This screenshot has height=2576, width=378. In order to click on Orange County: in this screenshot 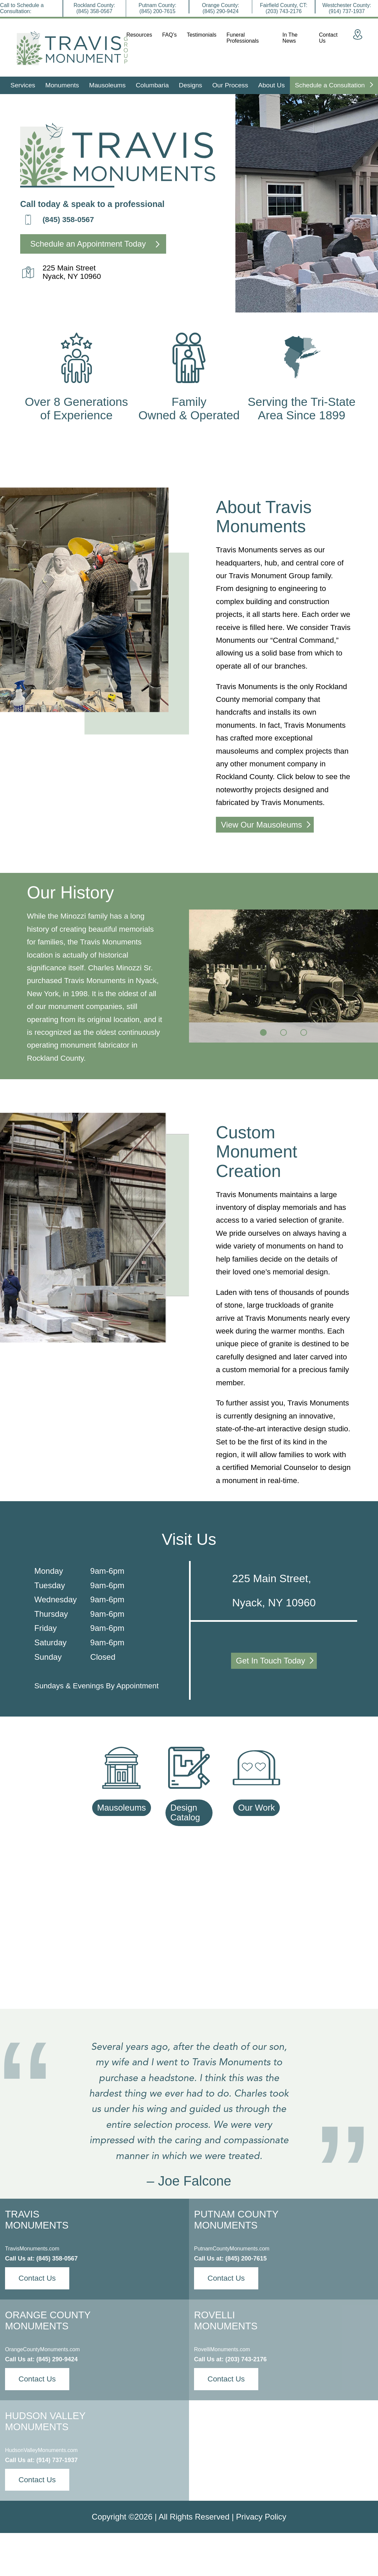, I will do `click(220, 8)`.